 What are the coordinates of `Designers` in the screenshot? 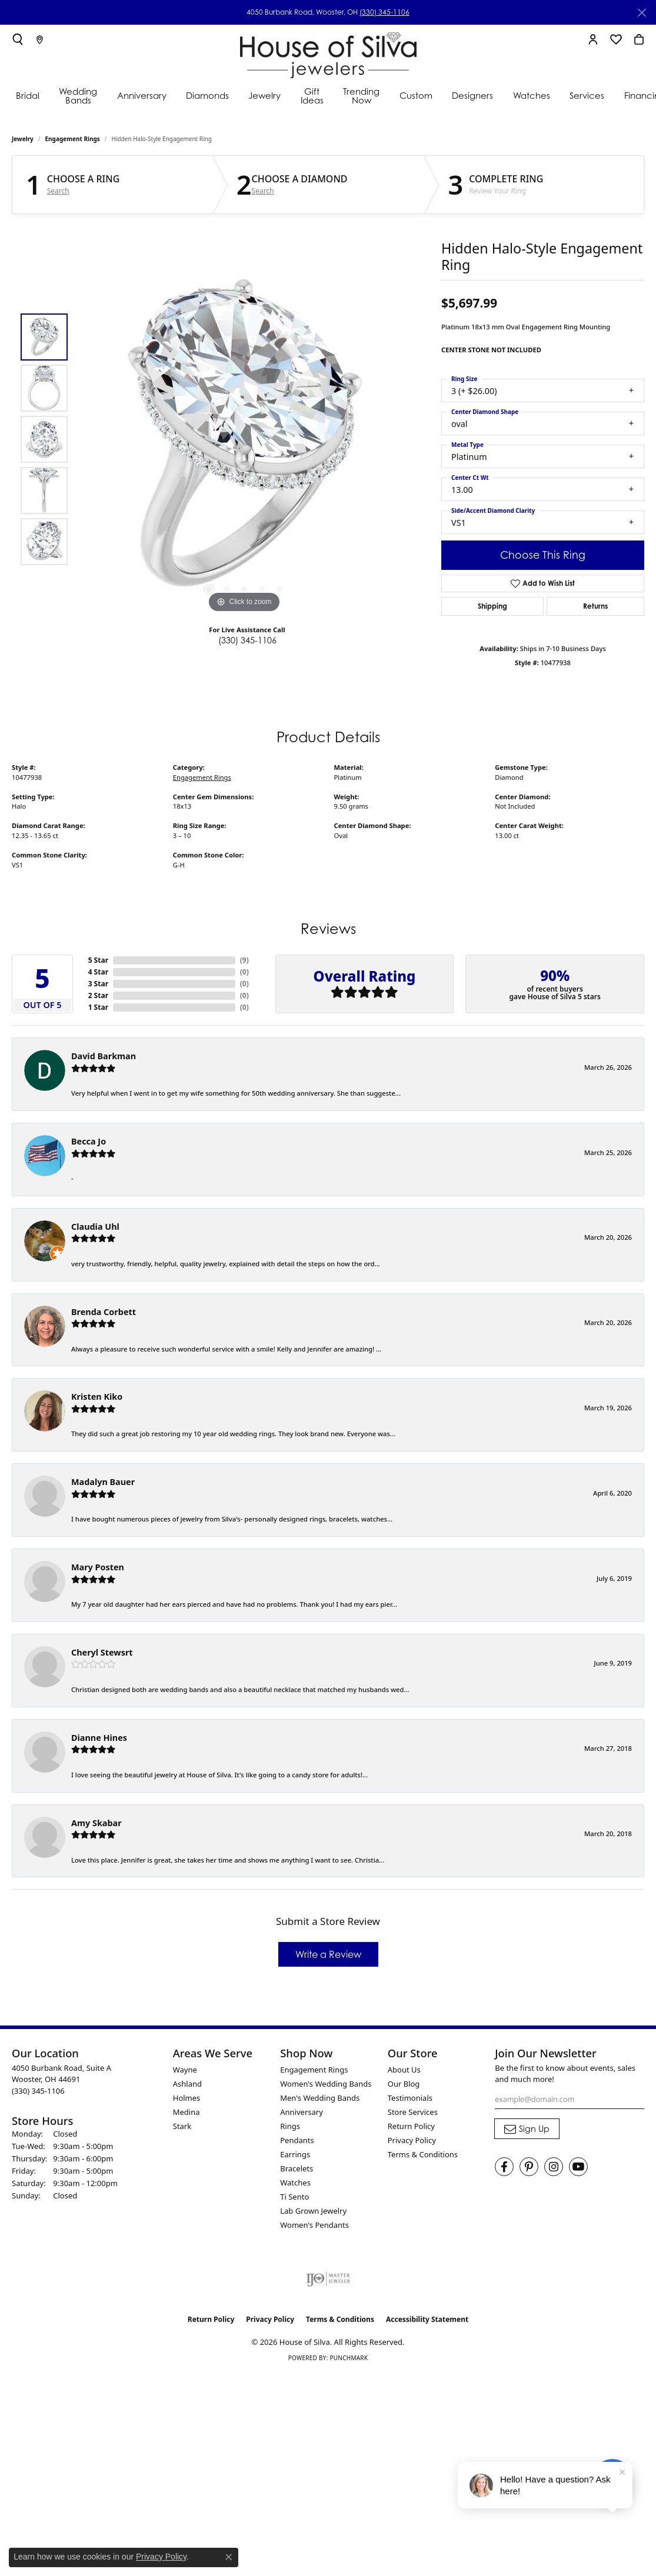 It's located at (472, 95).